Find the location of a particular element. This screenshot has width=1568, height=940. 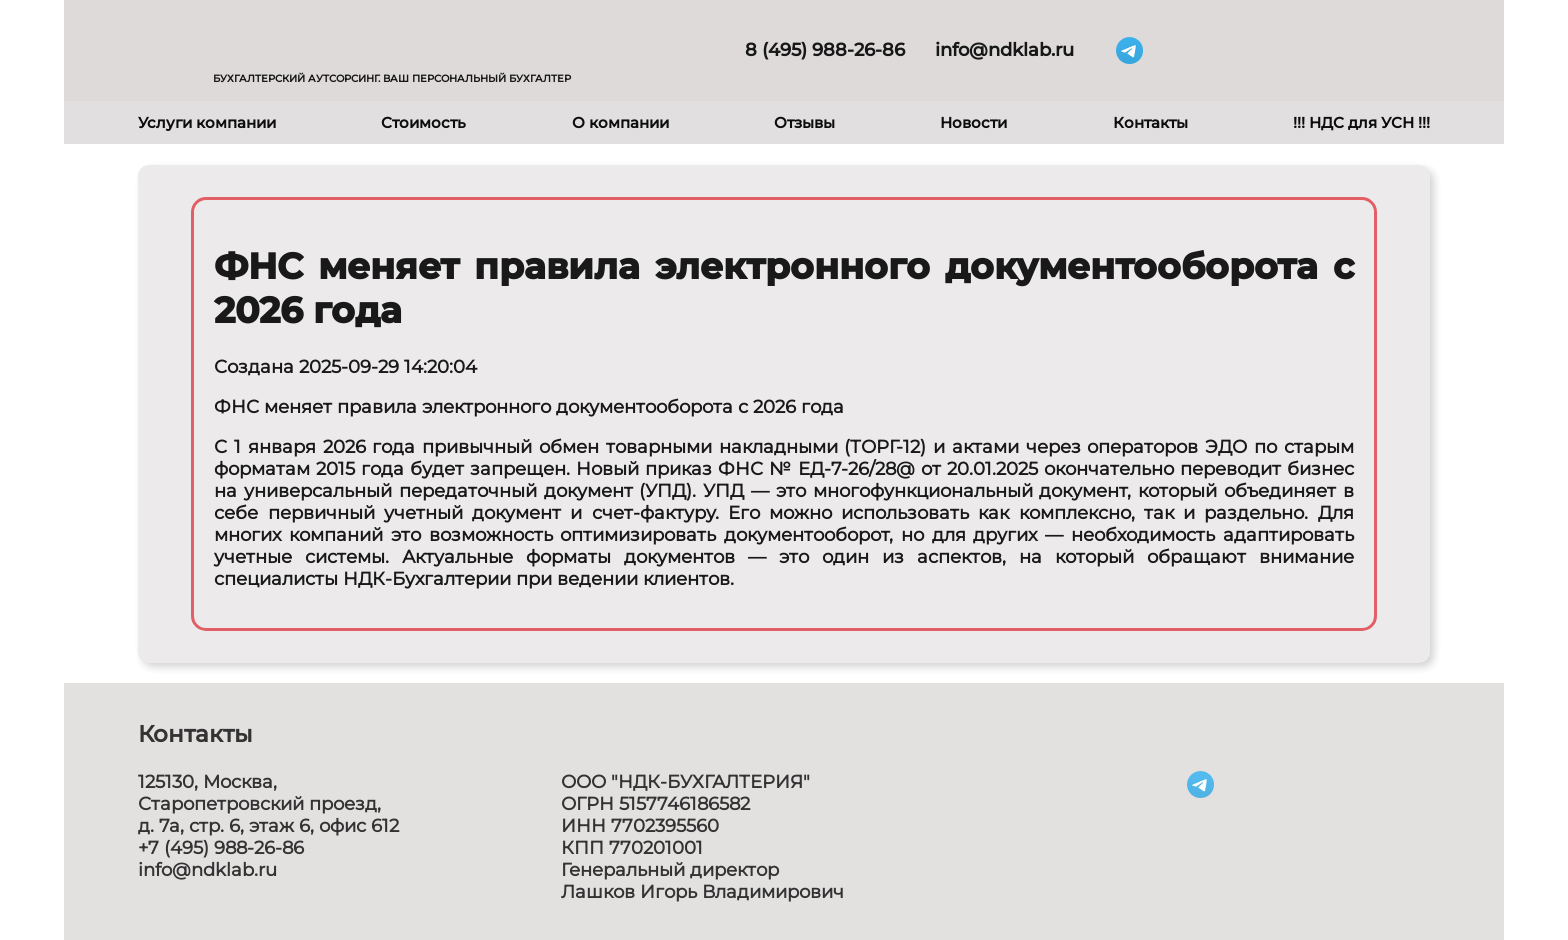

Контакты is located at coordinates (1150, 122).